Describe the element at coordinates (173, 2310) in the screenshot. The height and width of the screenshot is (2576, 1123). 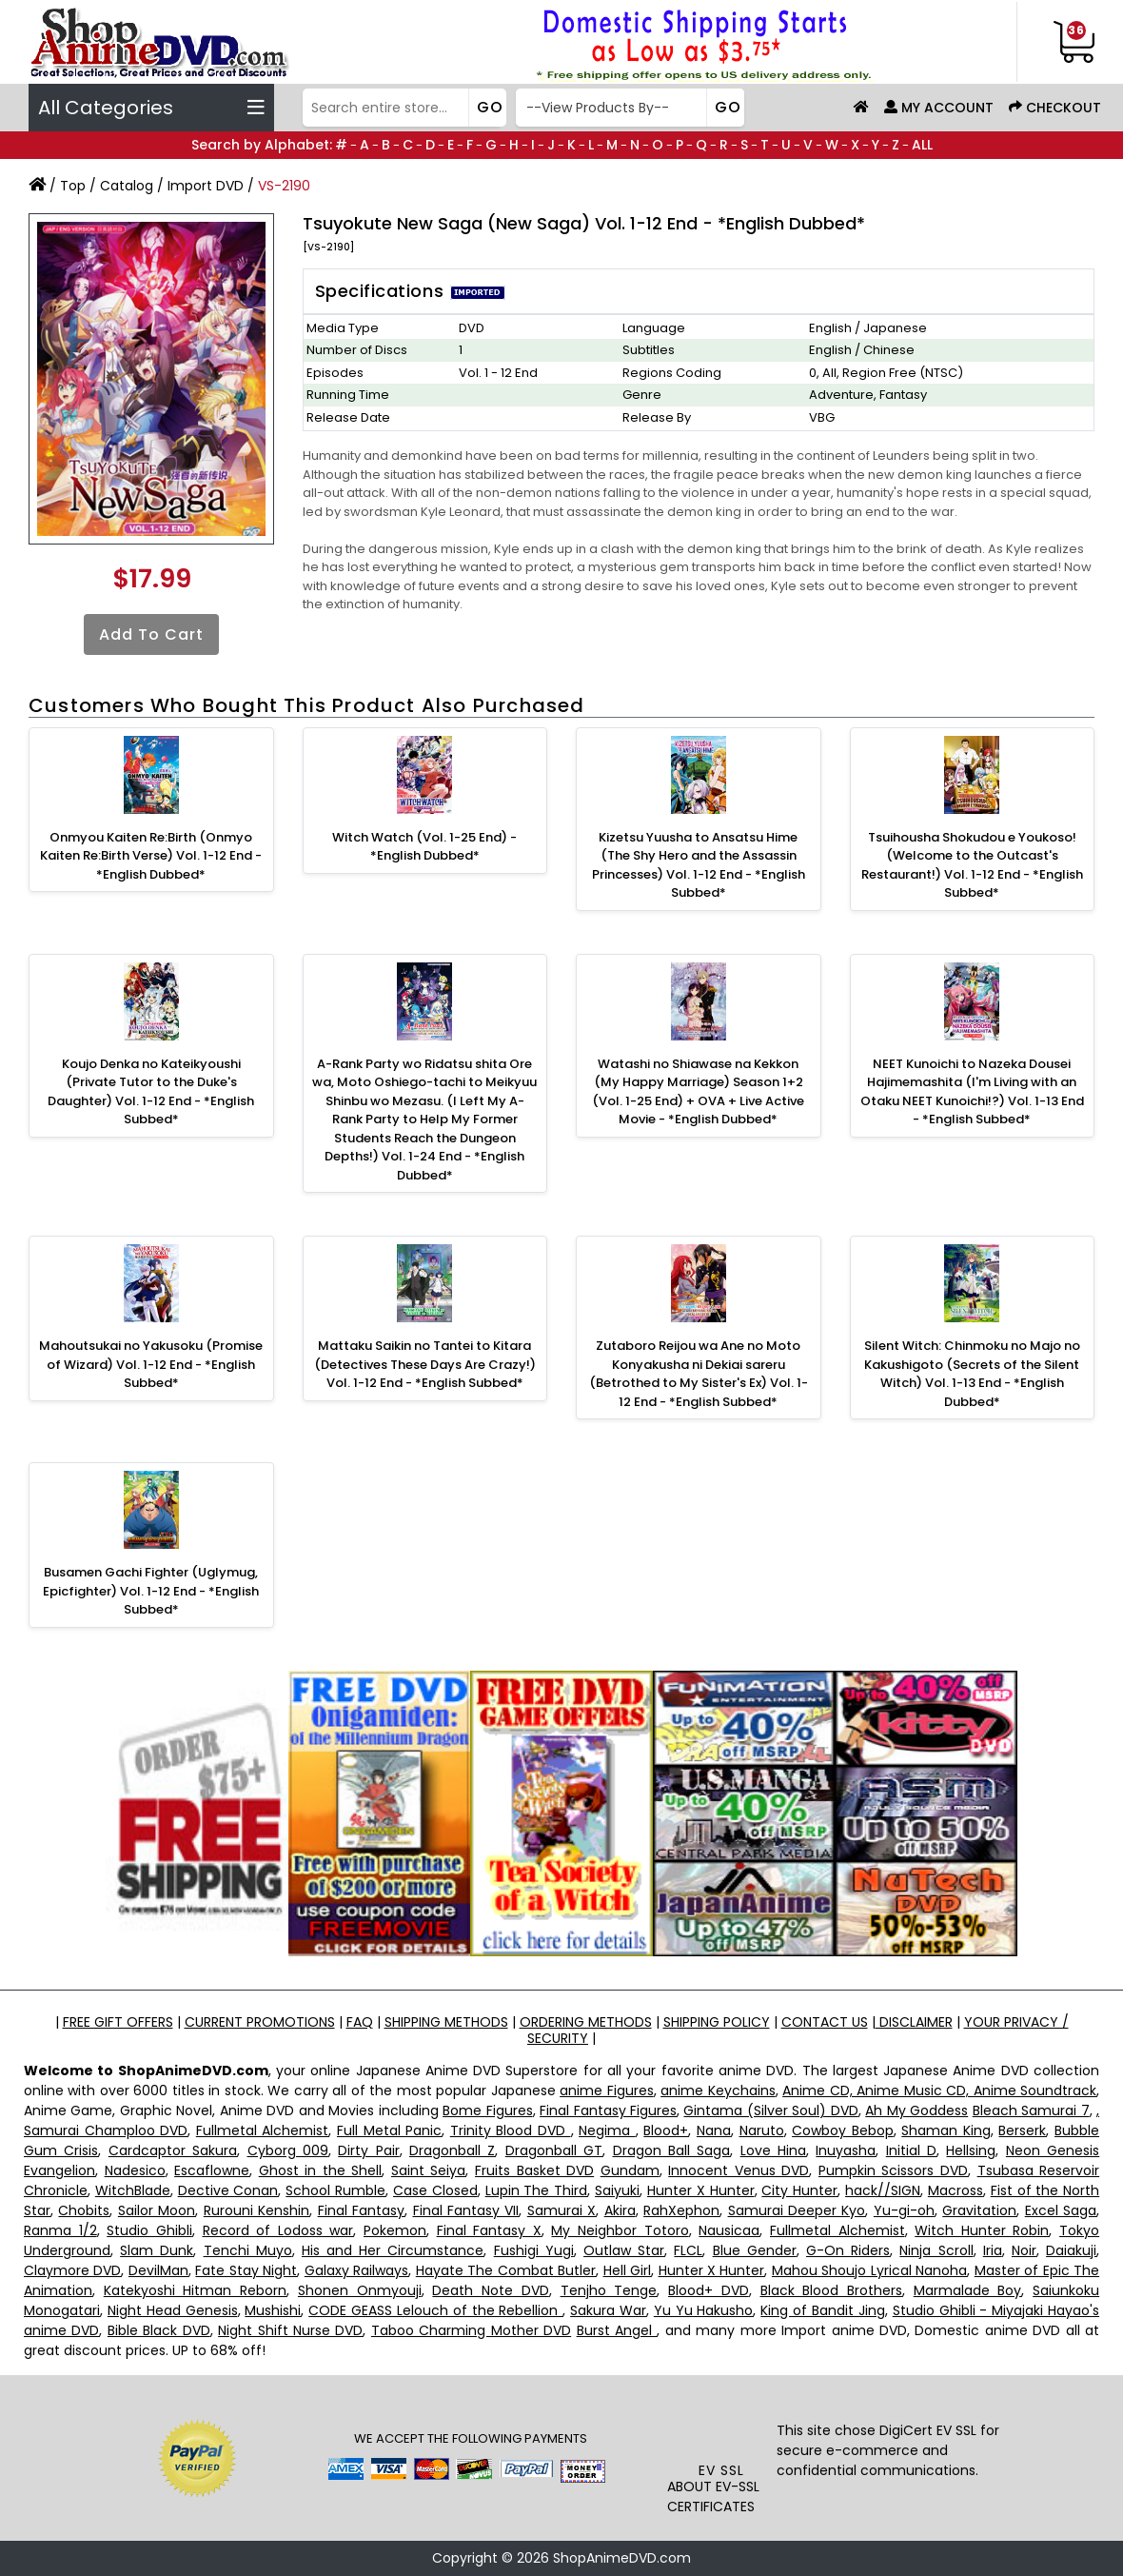
I see `Night Head Genesis` at that location.